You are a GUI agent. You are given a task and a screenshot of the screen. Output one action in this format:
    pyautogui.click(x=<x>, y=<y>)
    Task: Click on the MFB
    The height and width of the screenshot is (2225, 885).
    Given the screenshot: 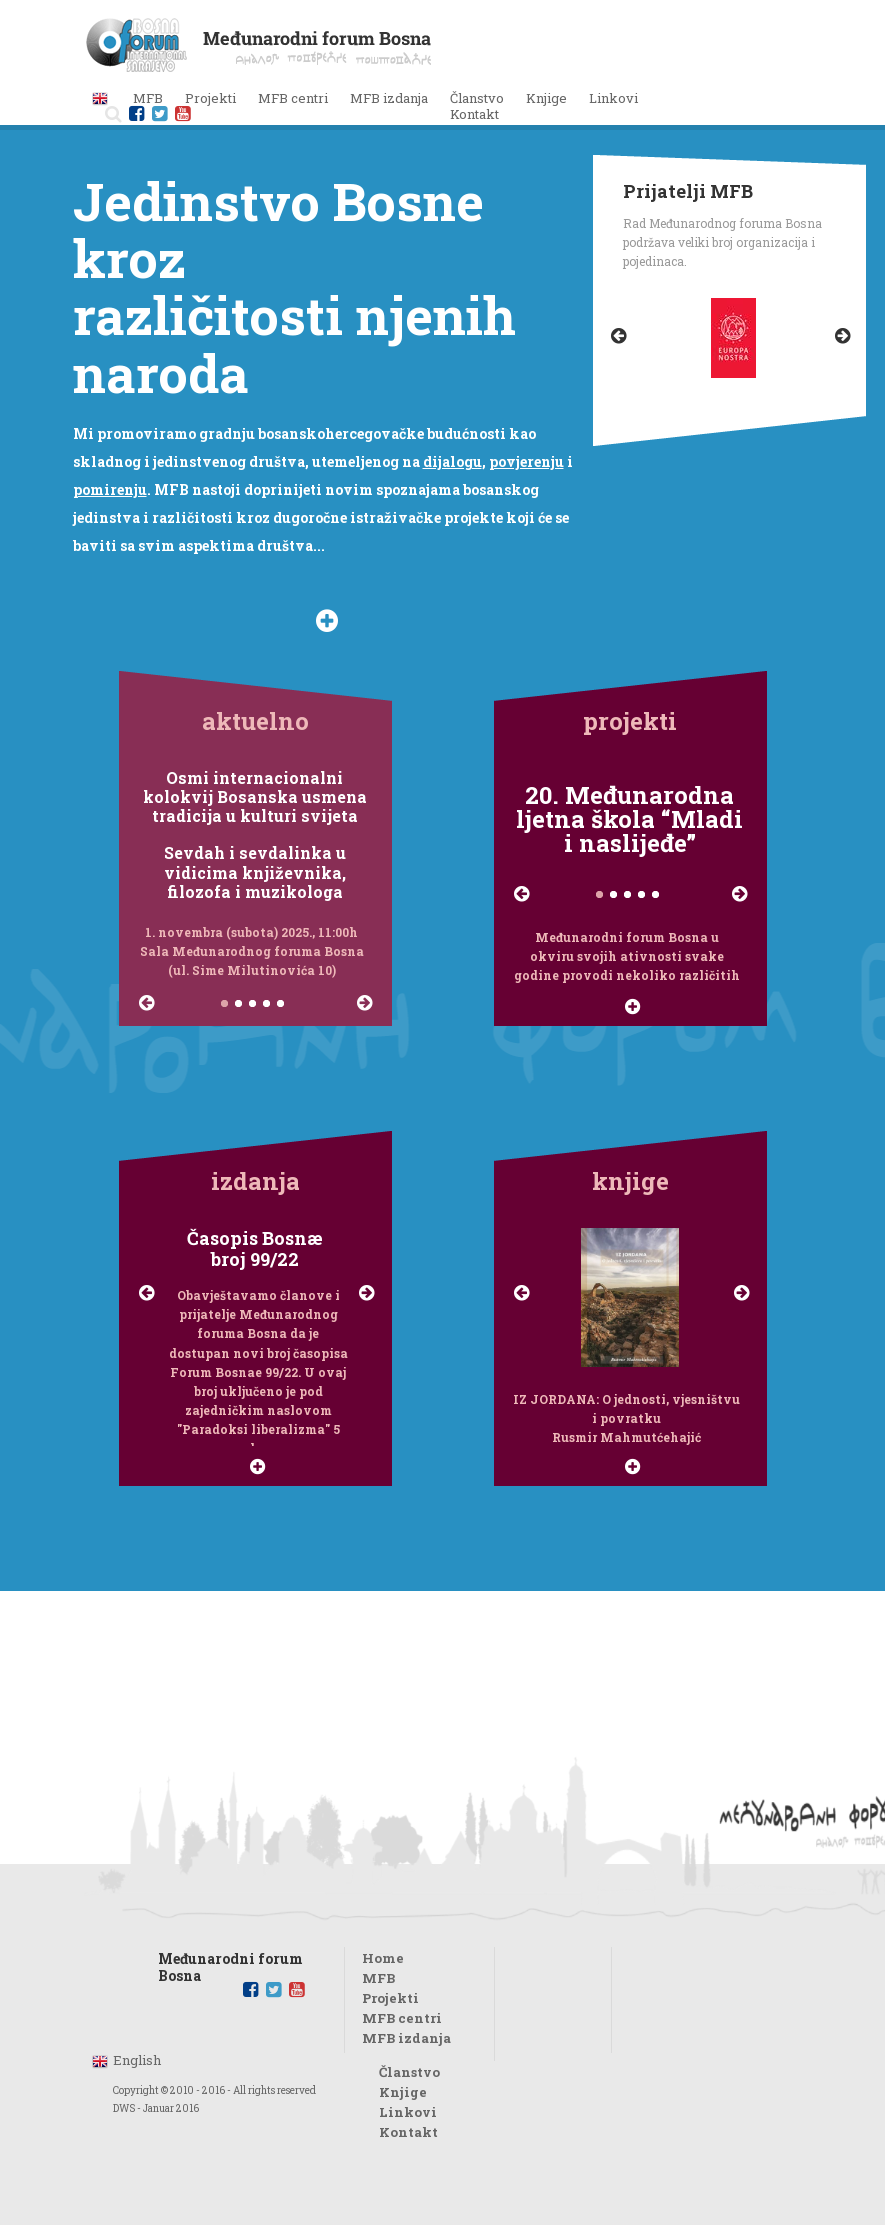 What is the action you would take?
    pyautogui.click(x=378, y=1978)
    